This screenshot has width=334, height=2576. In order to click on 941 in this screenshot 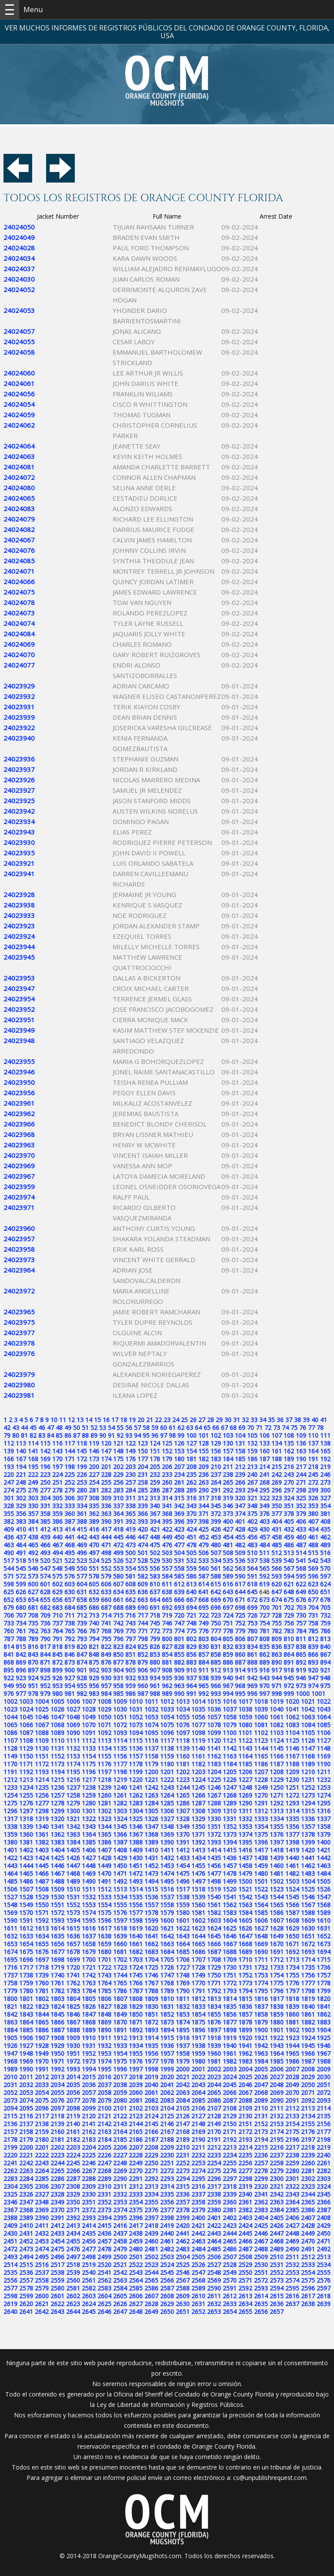, I will do `click(240, 1678)`.